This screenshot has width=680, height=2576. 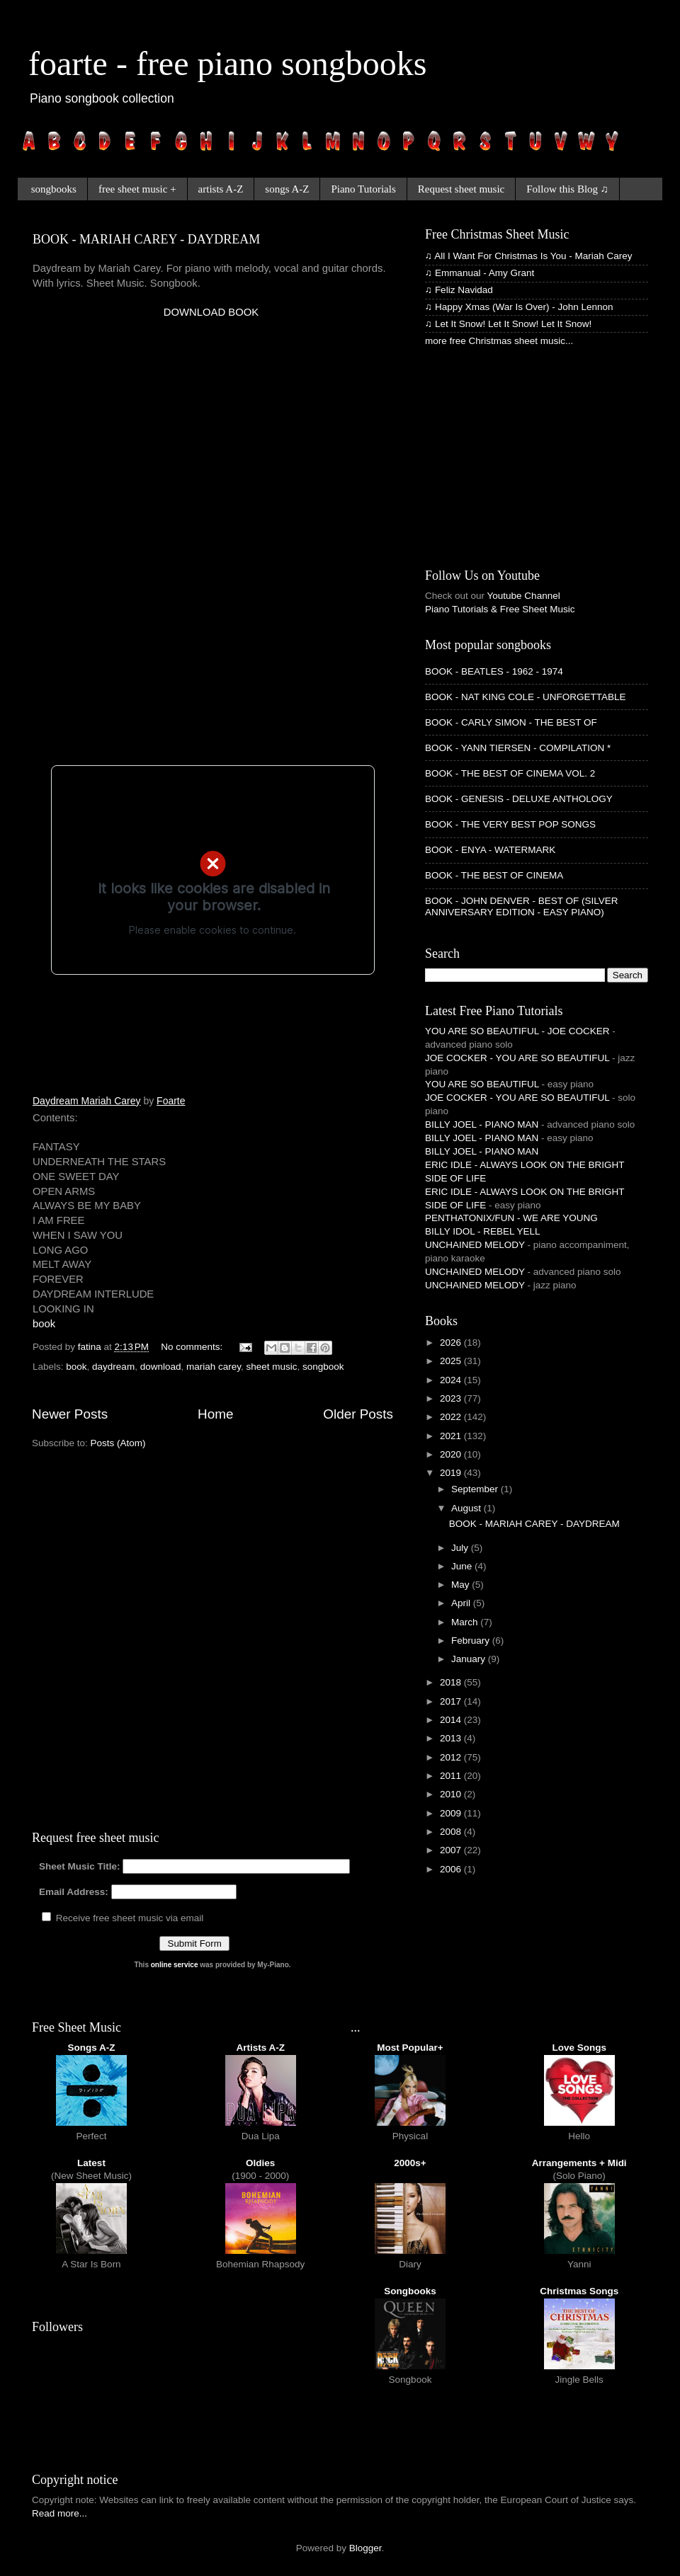 What do you see at coordinates (272, 1366) in the screenshot?
I see `sheet music` at bounding box center [272, 1366].